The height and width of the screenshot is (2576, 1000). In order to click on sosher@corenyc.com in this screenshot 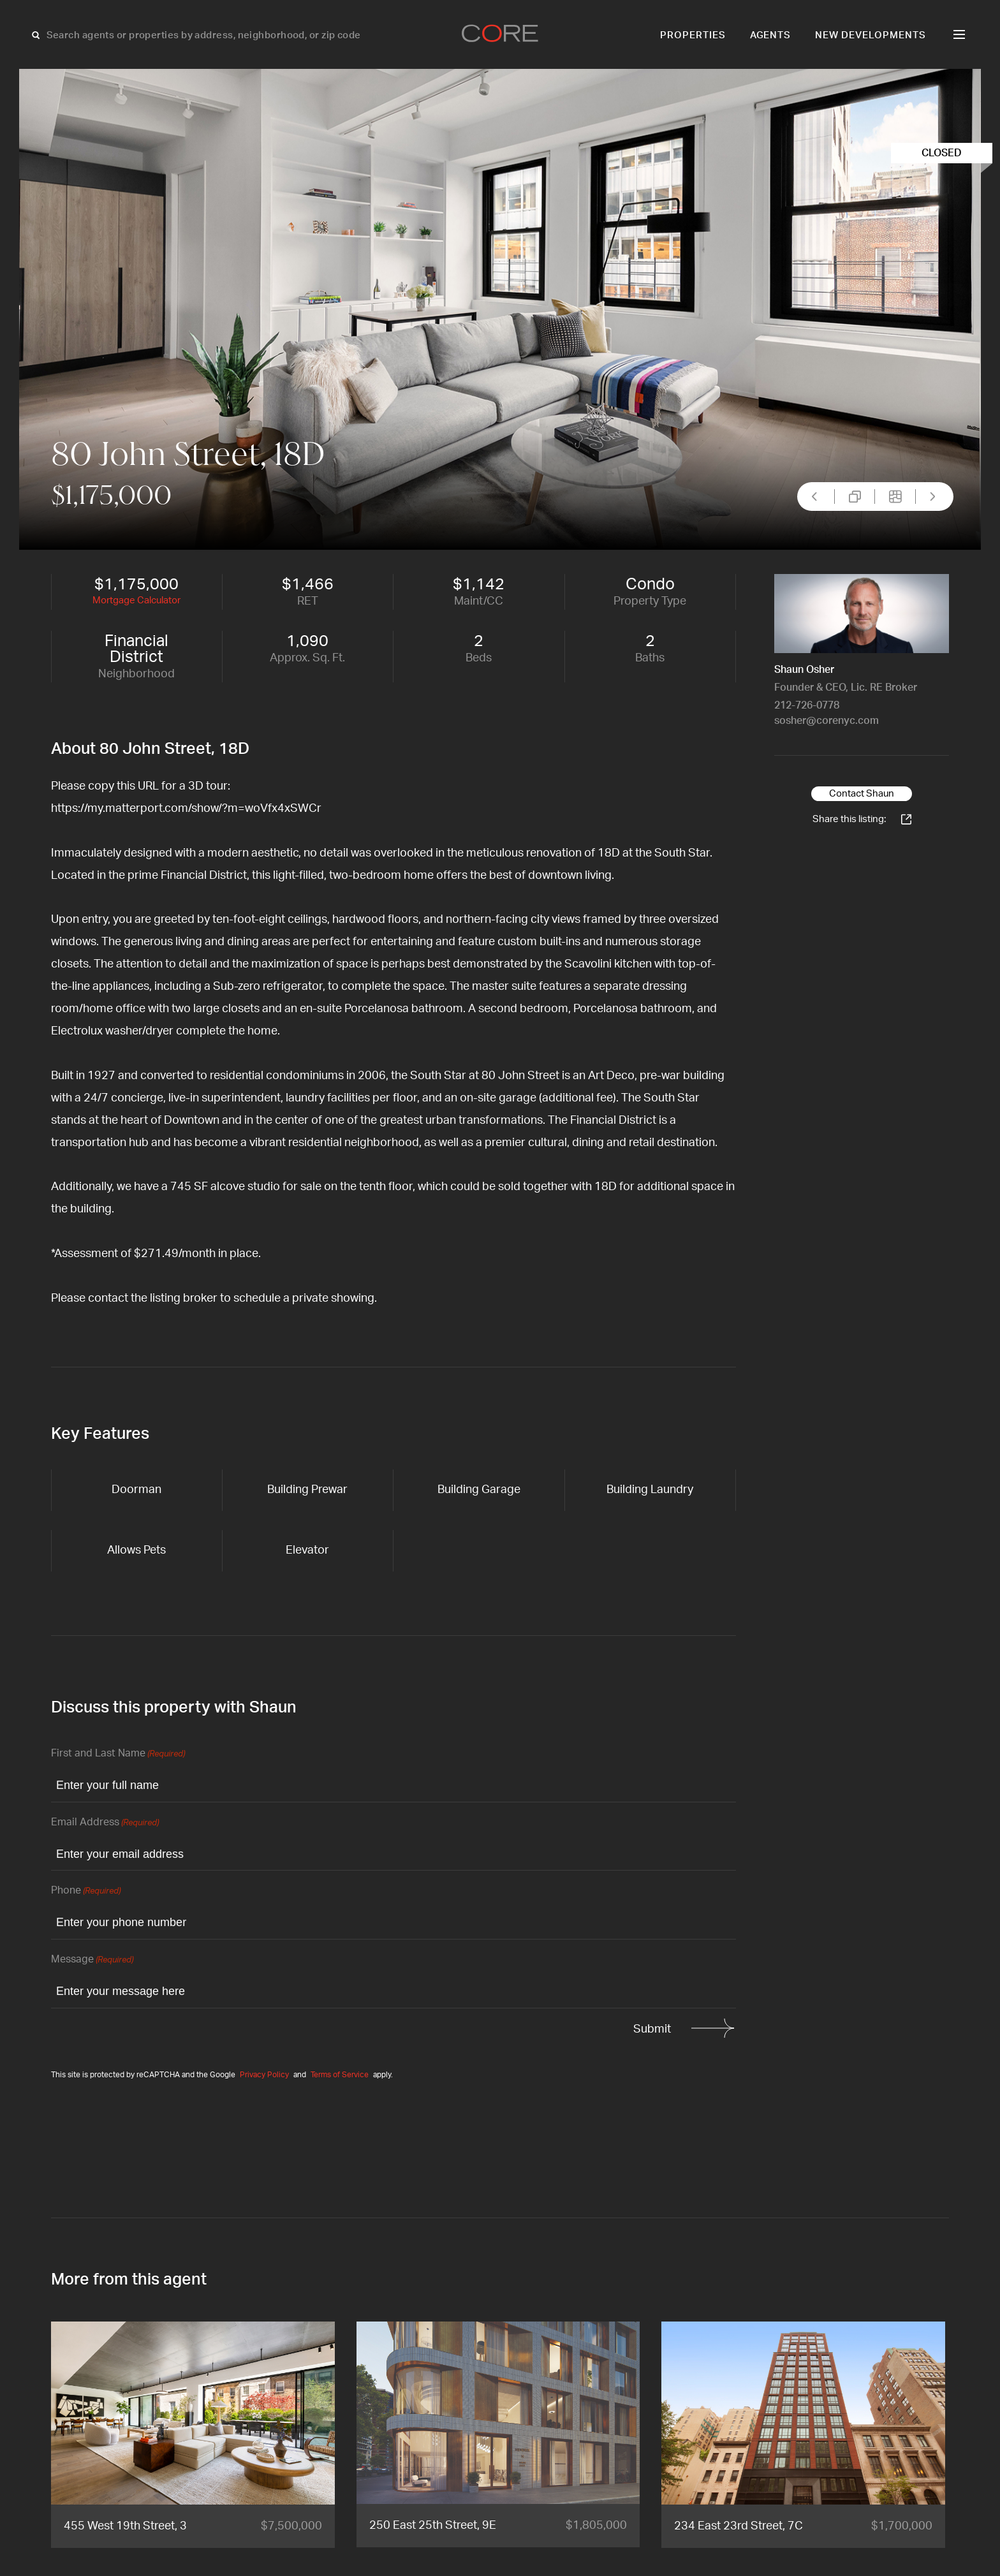, I will do `click(826, 721)`.